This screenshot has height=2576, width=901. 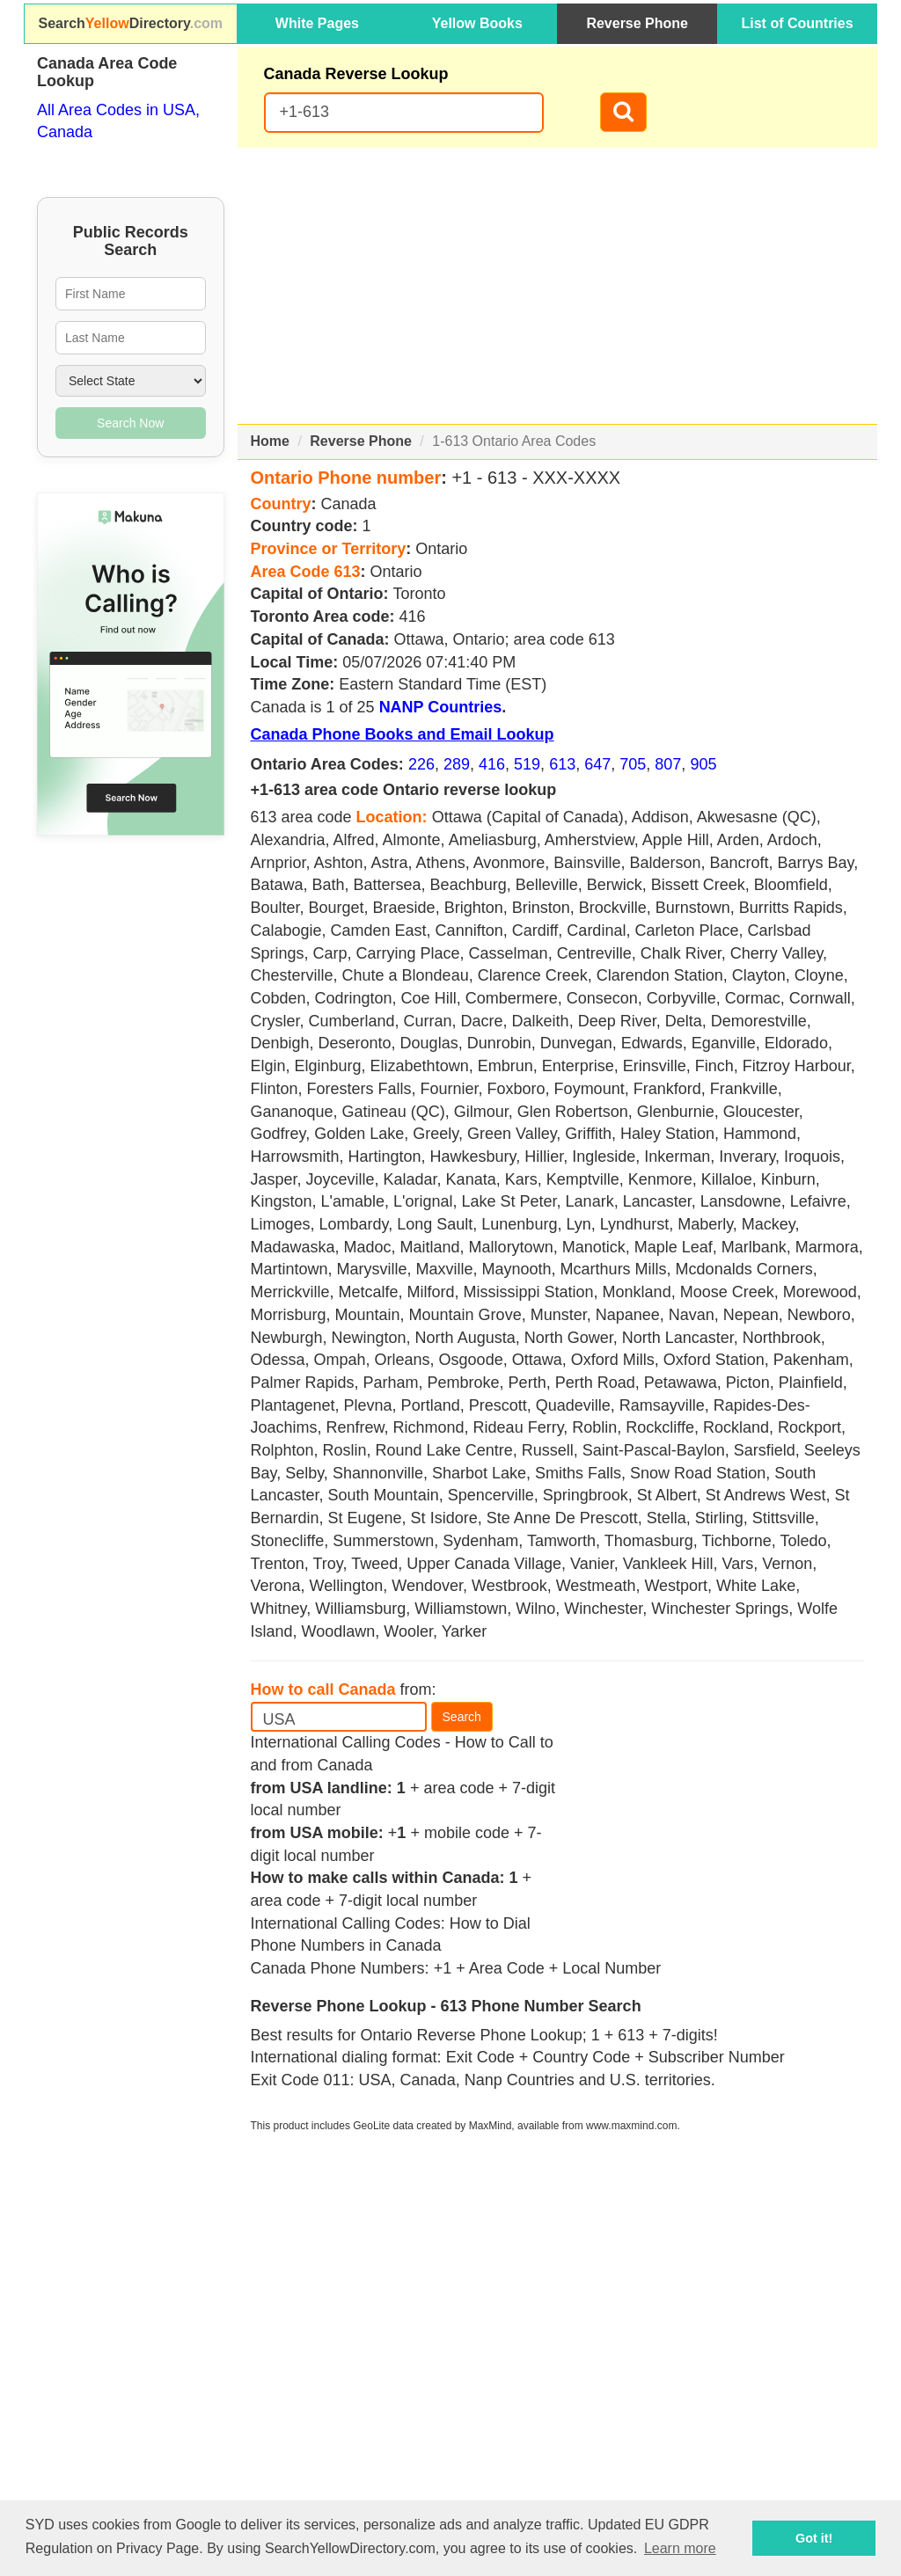 What do you see at coordinates (456, 764) in the screenshot?
I see `289` at bounding box center [456, 764].